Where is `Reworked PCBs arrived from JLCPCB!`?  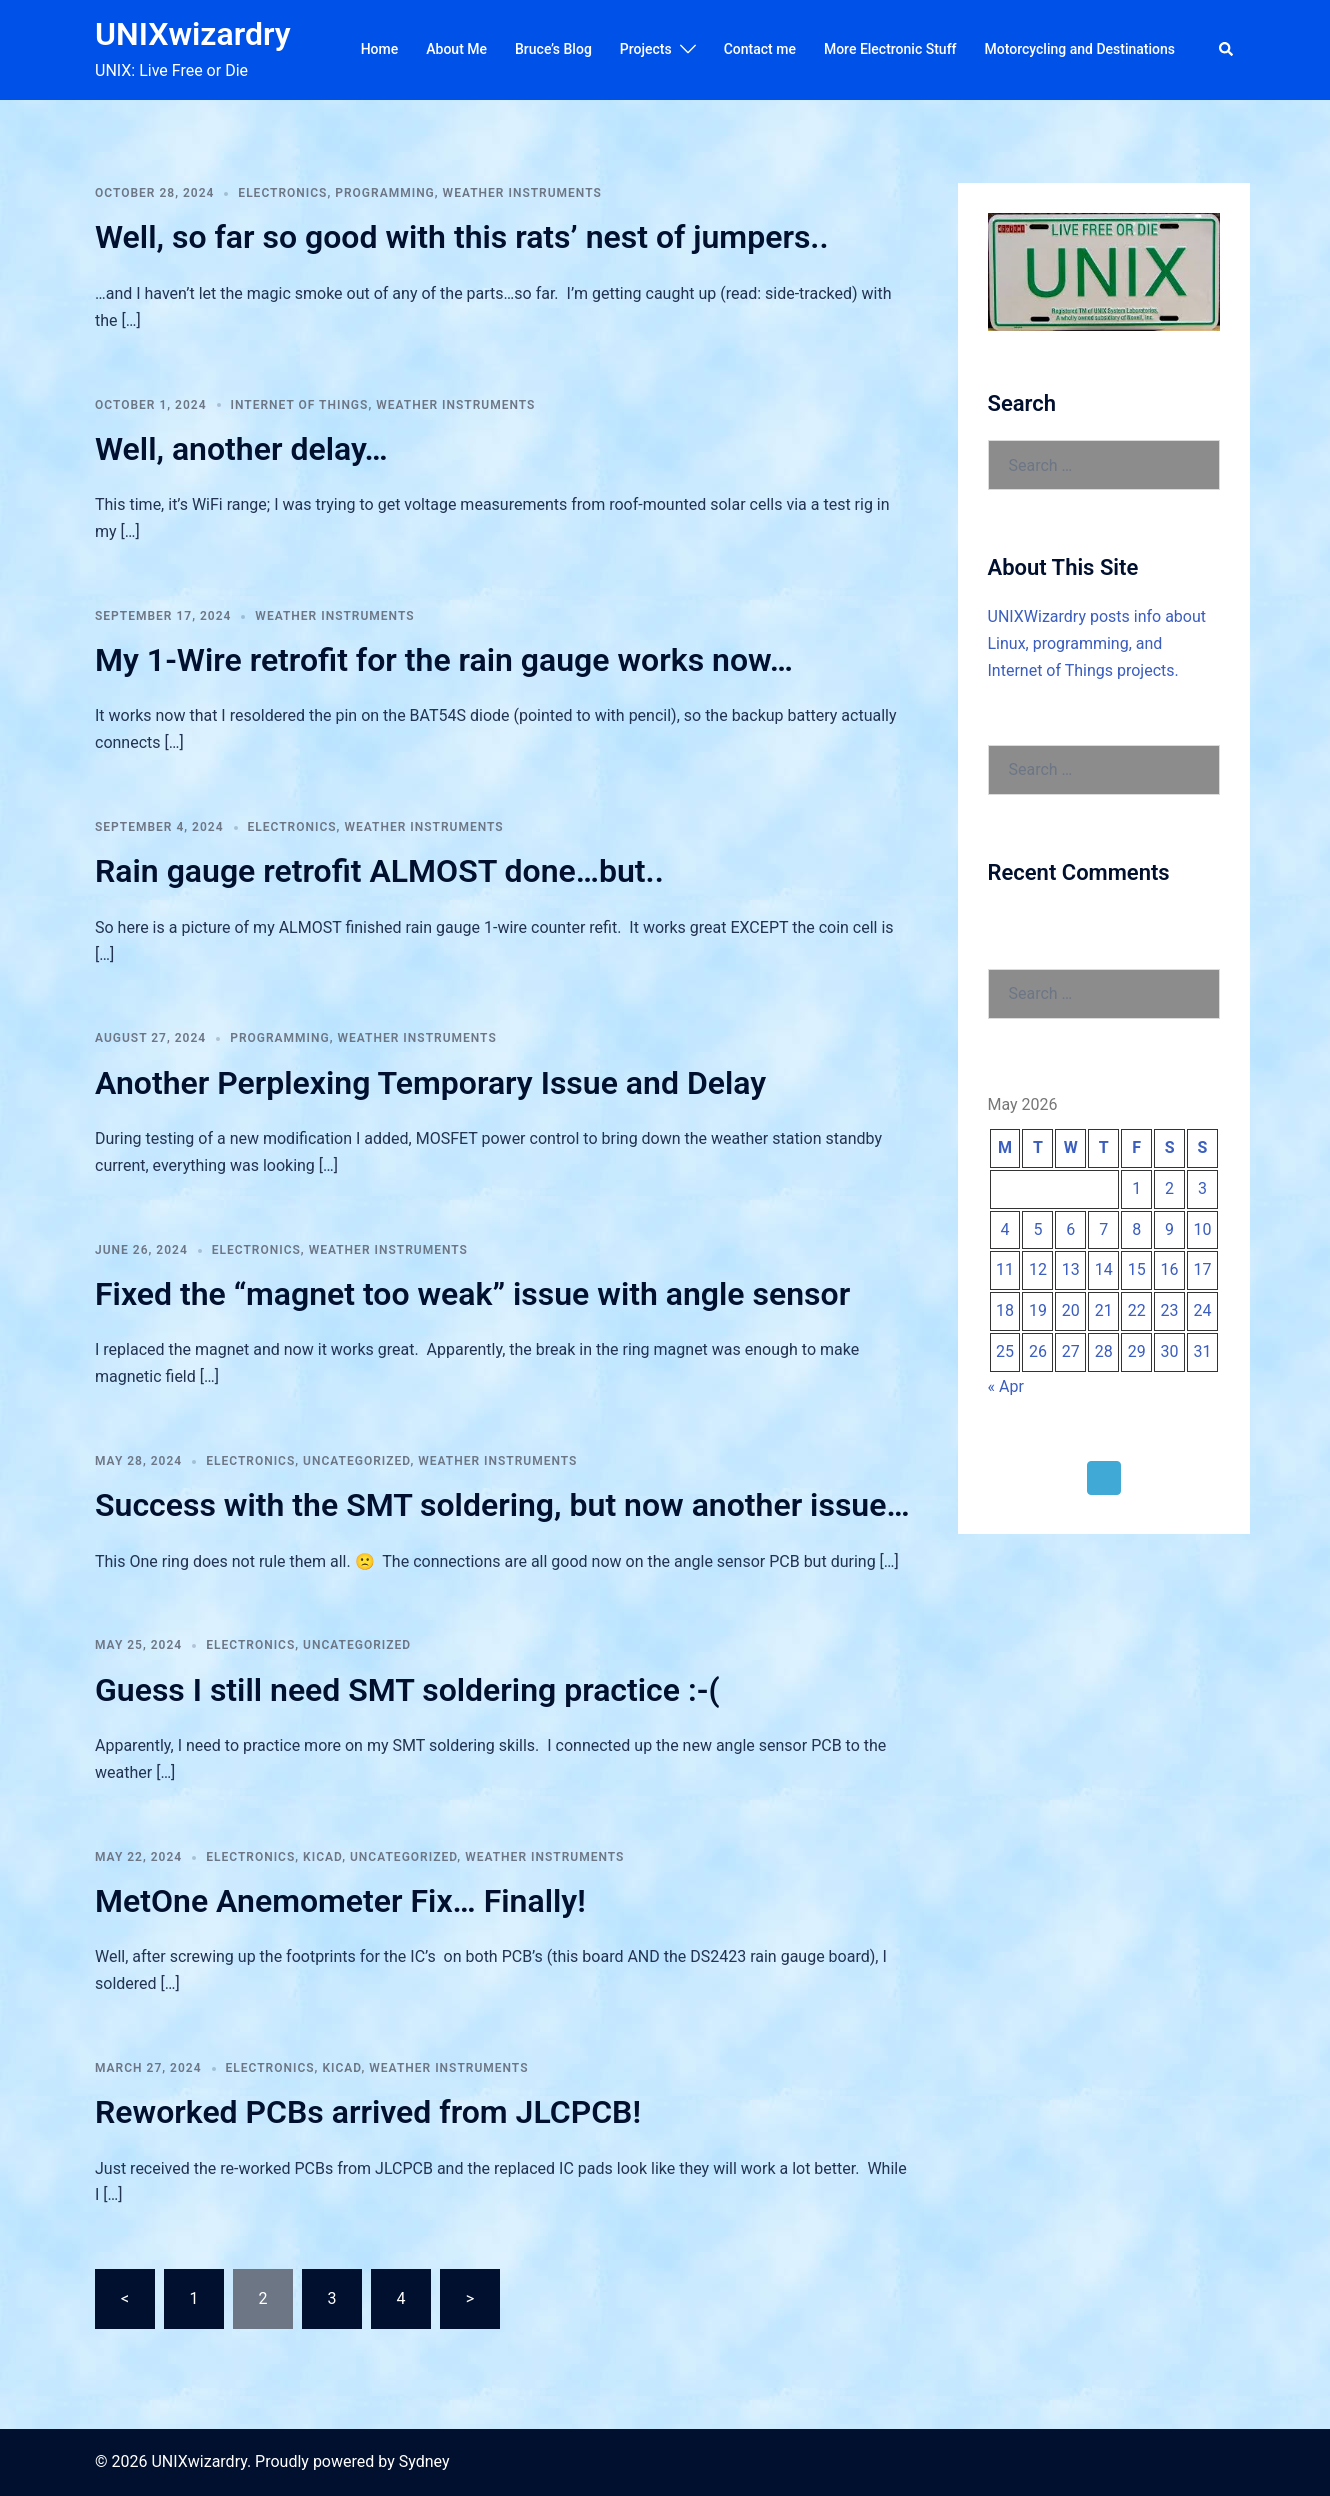
Reworked PCBs arrived from JLCPCB! is located at coordinates (368, 2112).